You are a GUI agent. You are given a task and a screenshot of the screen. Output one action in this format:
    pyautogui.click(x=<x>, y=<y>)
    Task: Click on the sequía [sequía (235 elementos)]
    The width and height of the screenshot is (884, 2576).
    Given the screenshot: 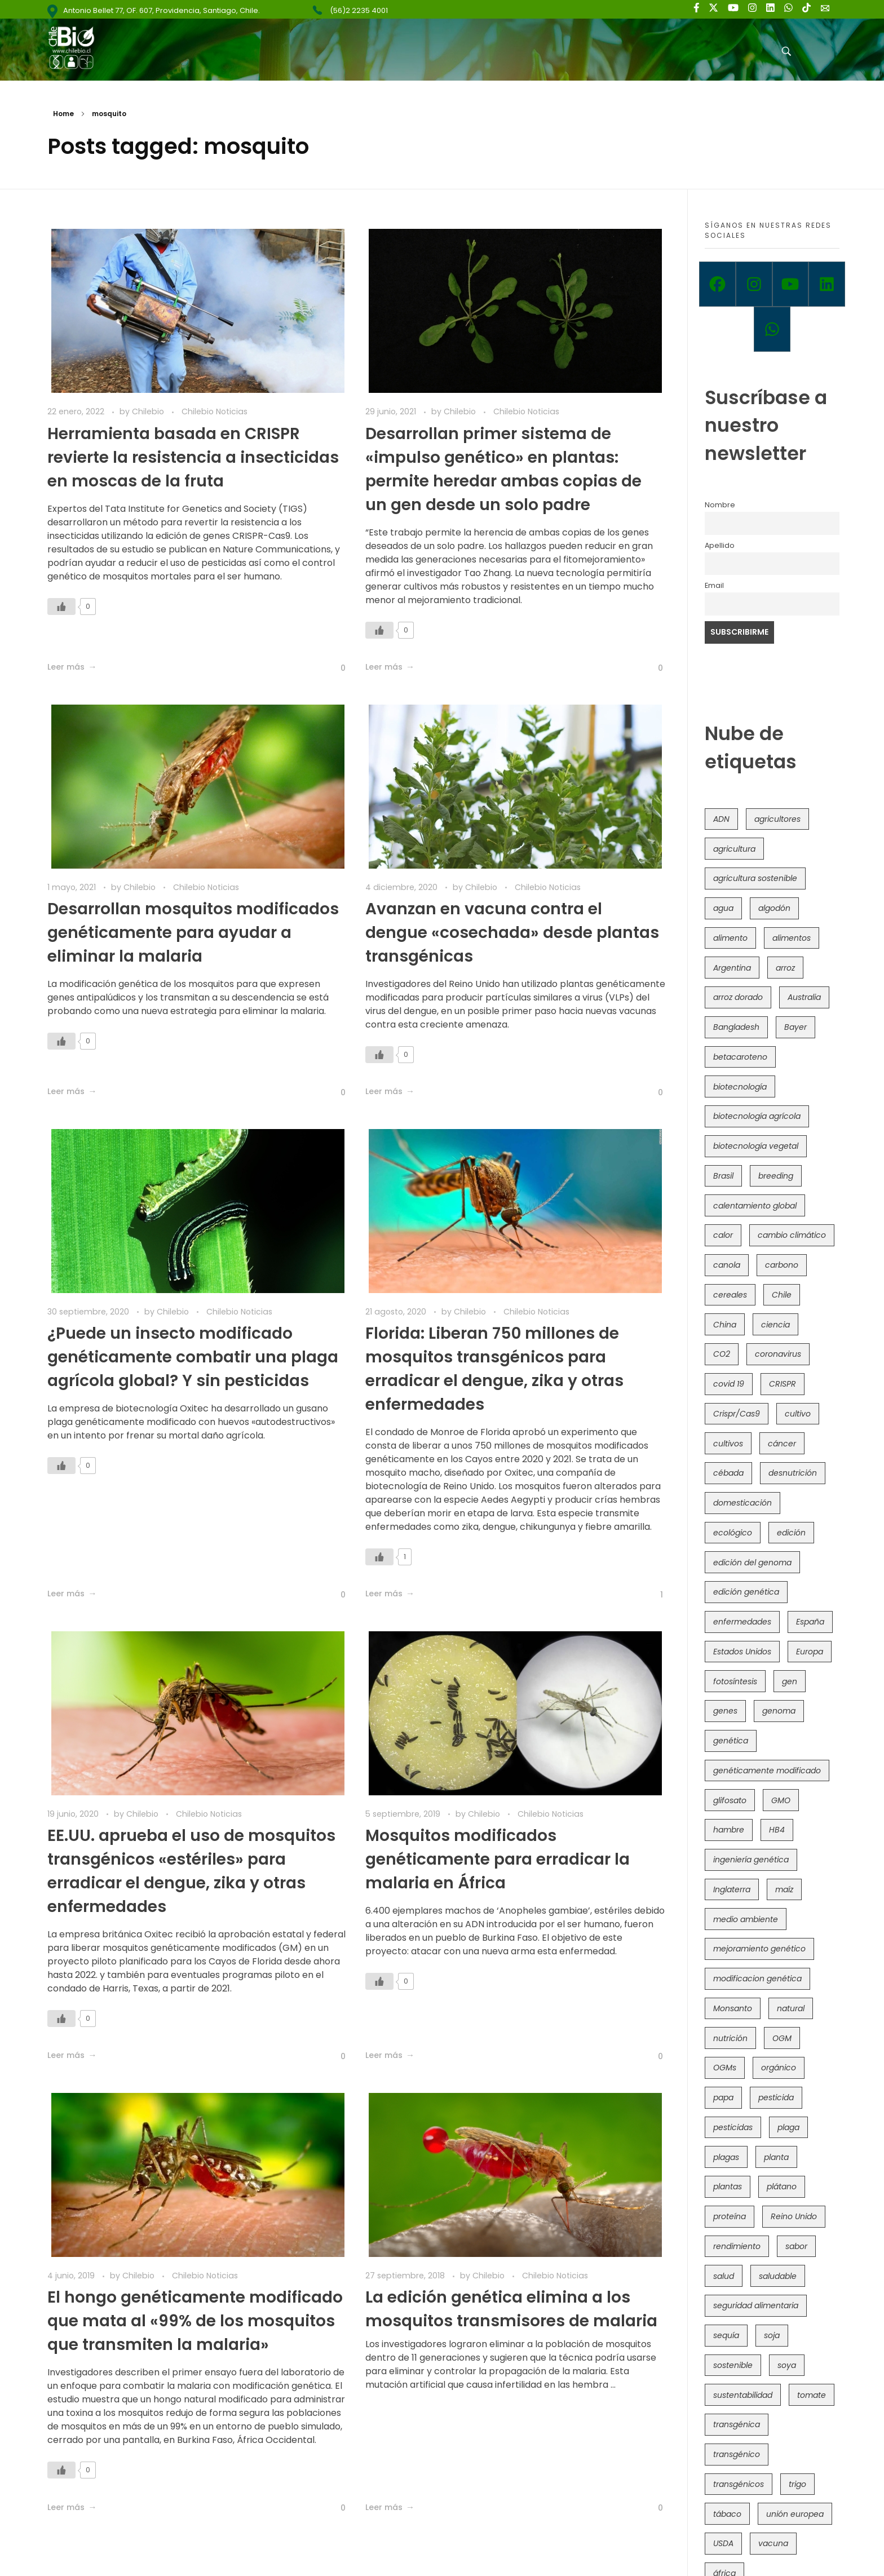 What is the action you would take?
    pyautogui.click(x=726, y=2335)
    